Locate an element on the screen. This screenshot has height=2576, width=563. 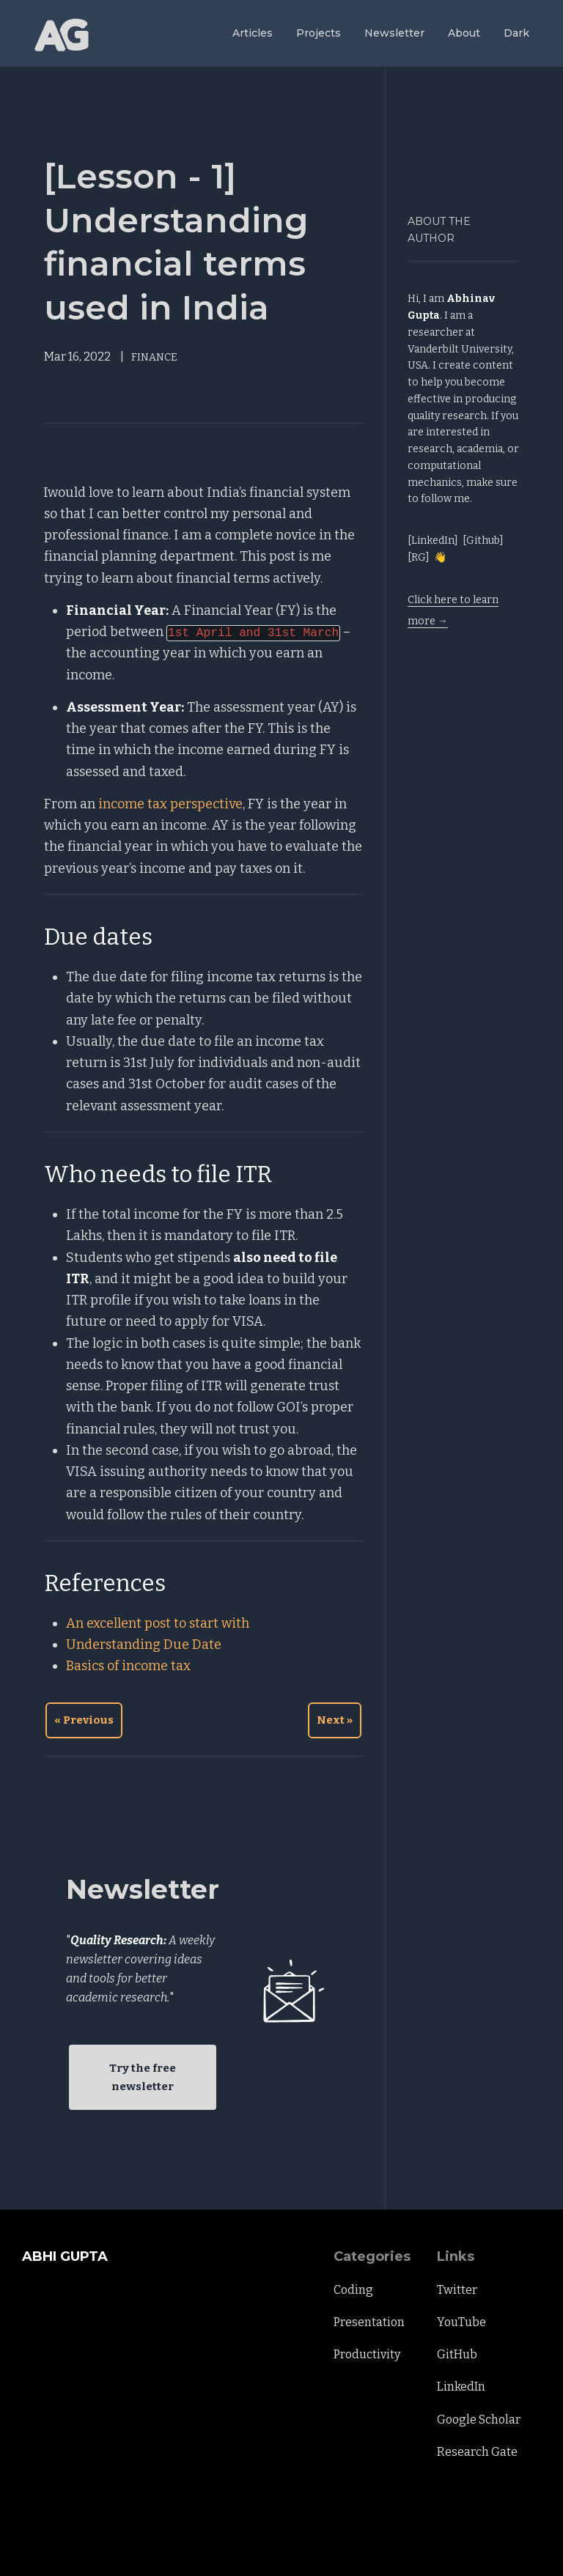
An excellent post to start with is located at coordinates (157, 1623).